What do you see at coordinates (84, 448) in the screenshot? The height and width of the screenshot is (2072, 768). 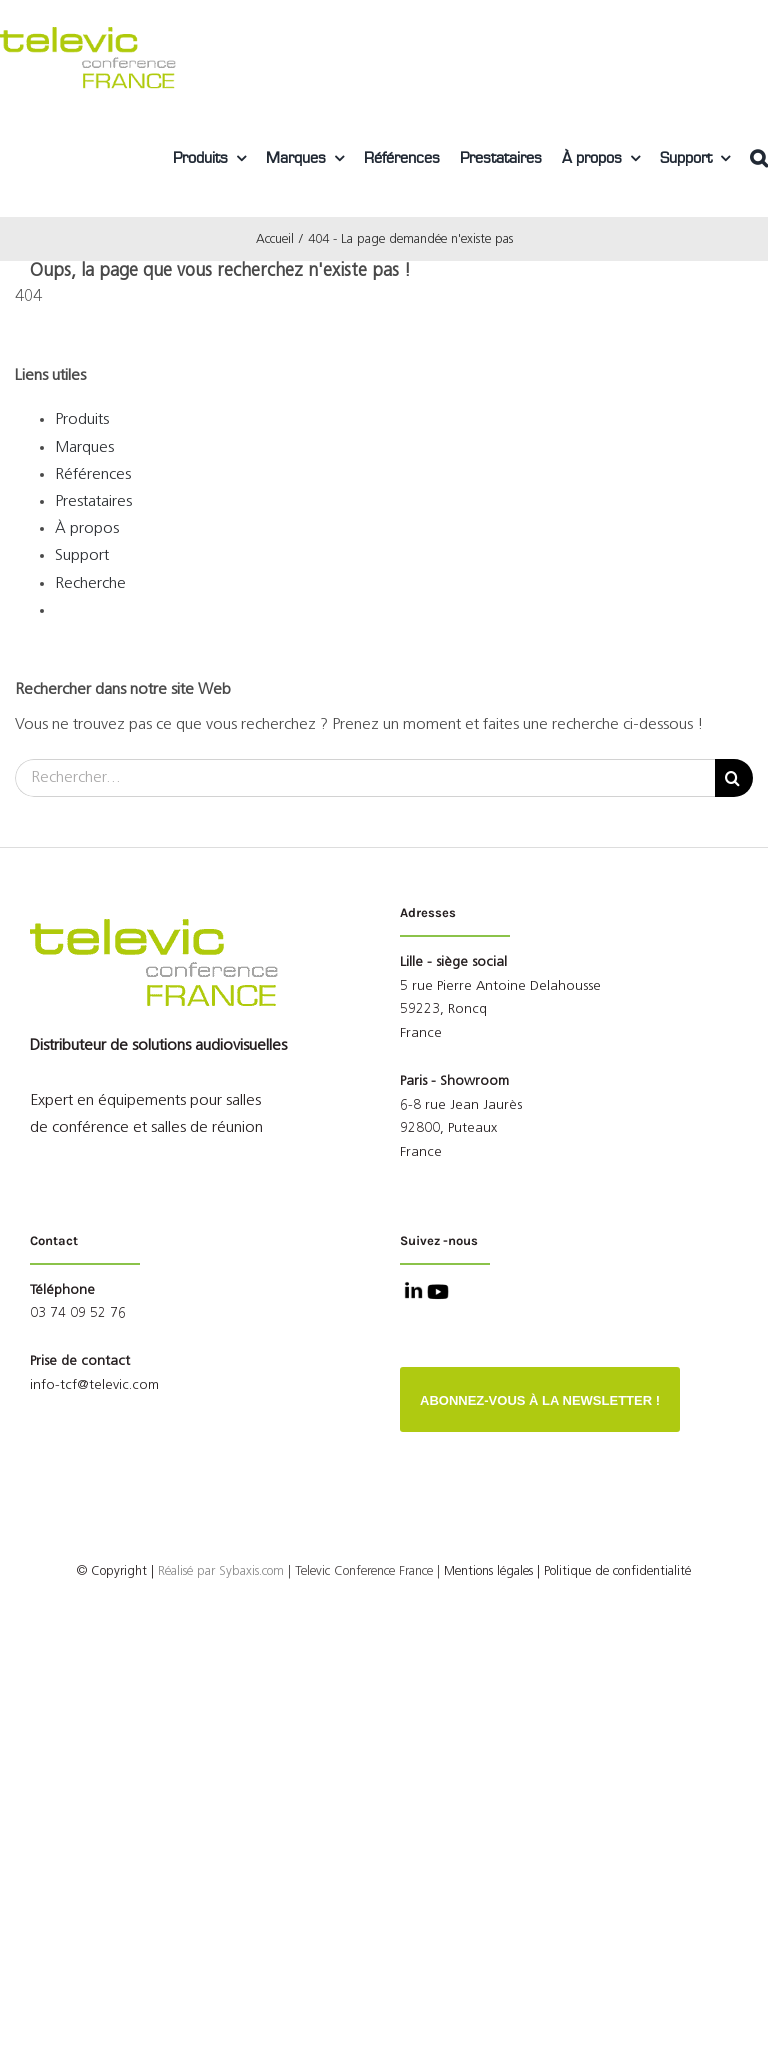 I see `Marques` at bounding box center [84, 448].